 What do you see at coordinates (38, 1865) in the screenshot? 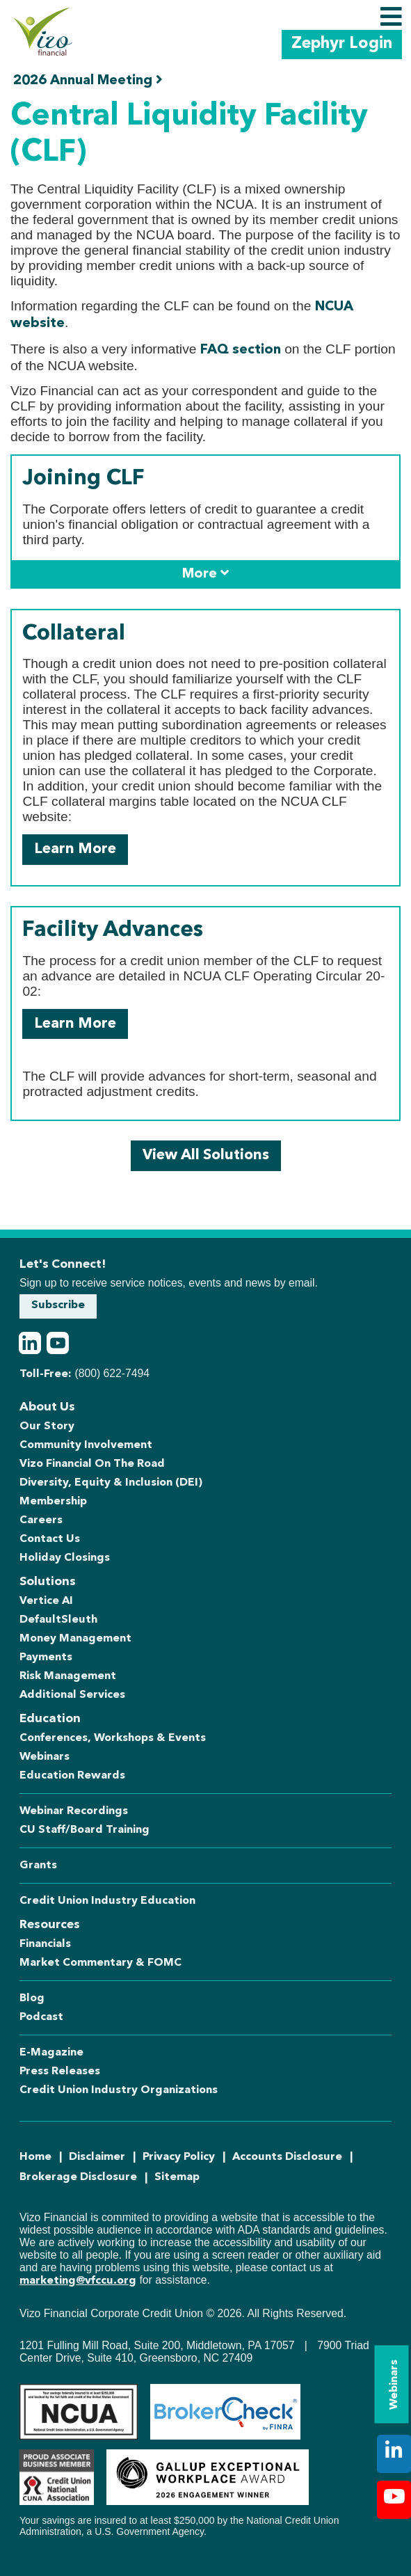
I see `Grants` at bounding box center [38, 1865].